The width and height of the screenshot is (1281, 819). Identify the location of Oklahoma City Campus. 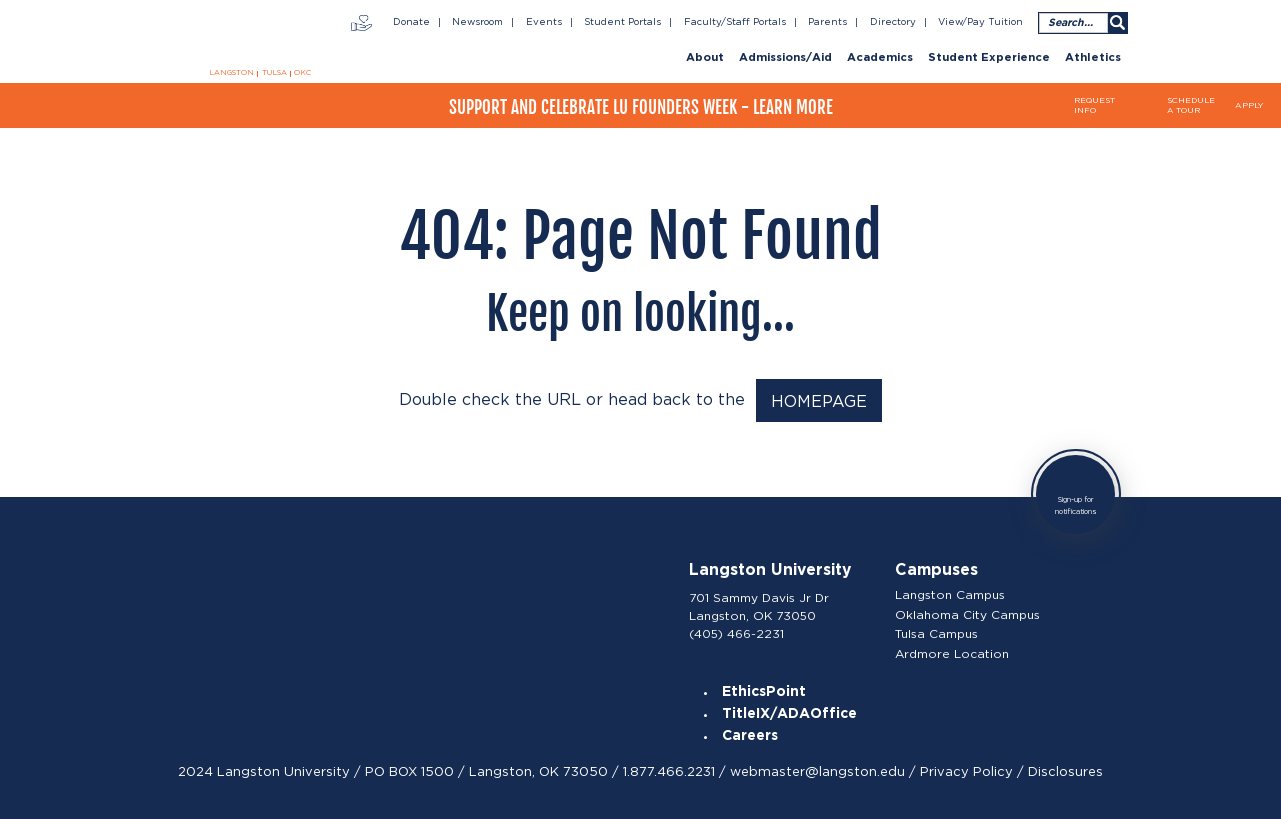
(967, 615).